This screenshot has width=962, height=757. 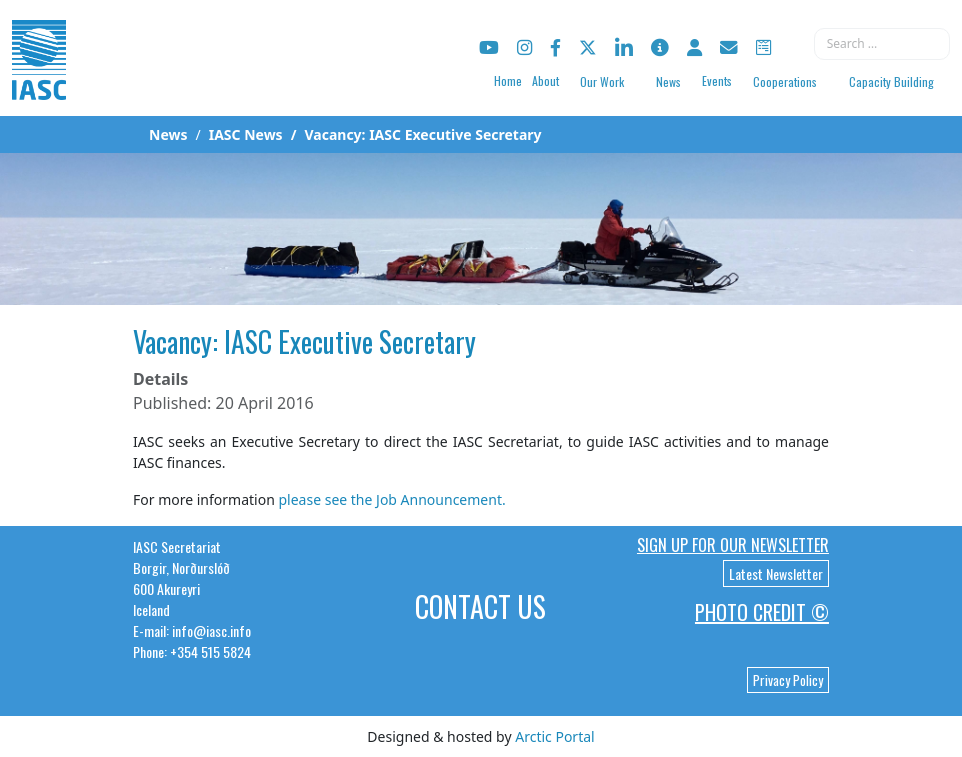 I want to click on About, so click(x=545, y=80).